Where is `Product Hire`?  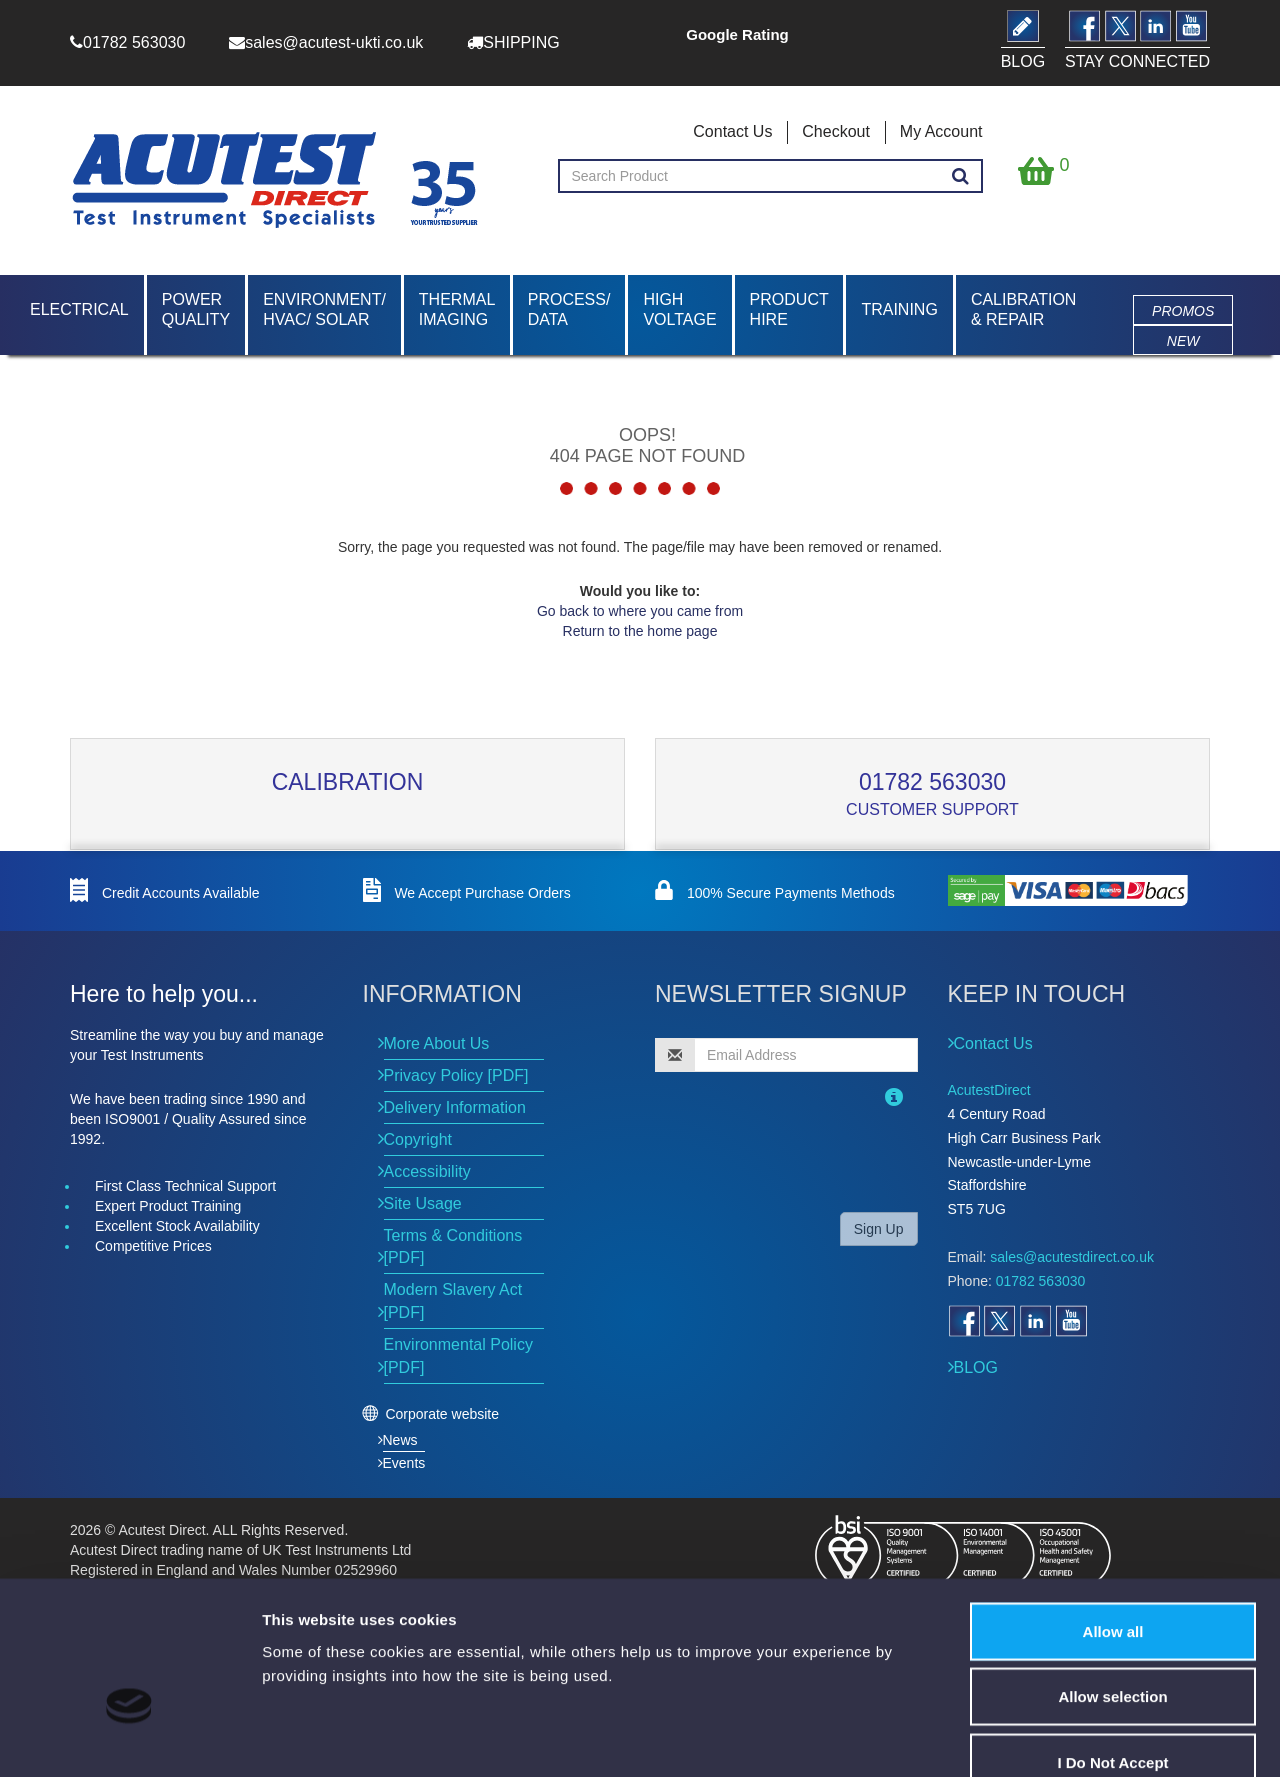 Product Hire is located at coordinates (789, 309).